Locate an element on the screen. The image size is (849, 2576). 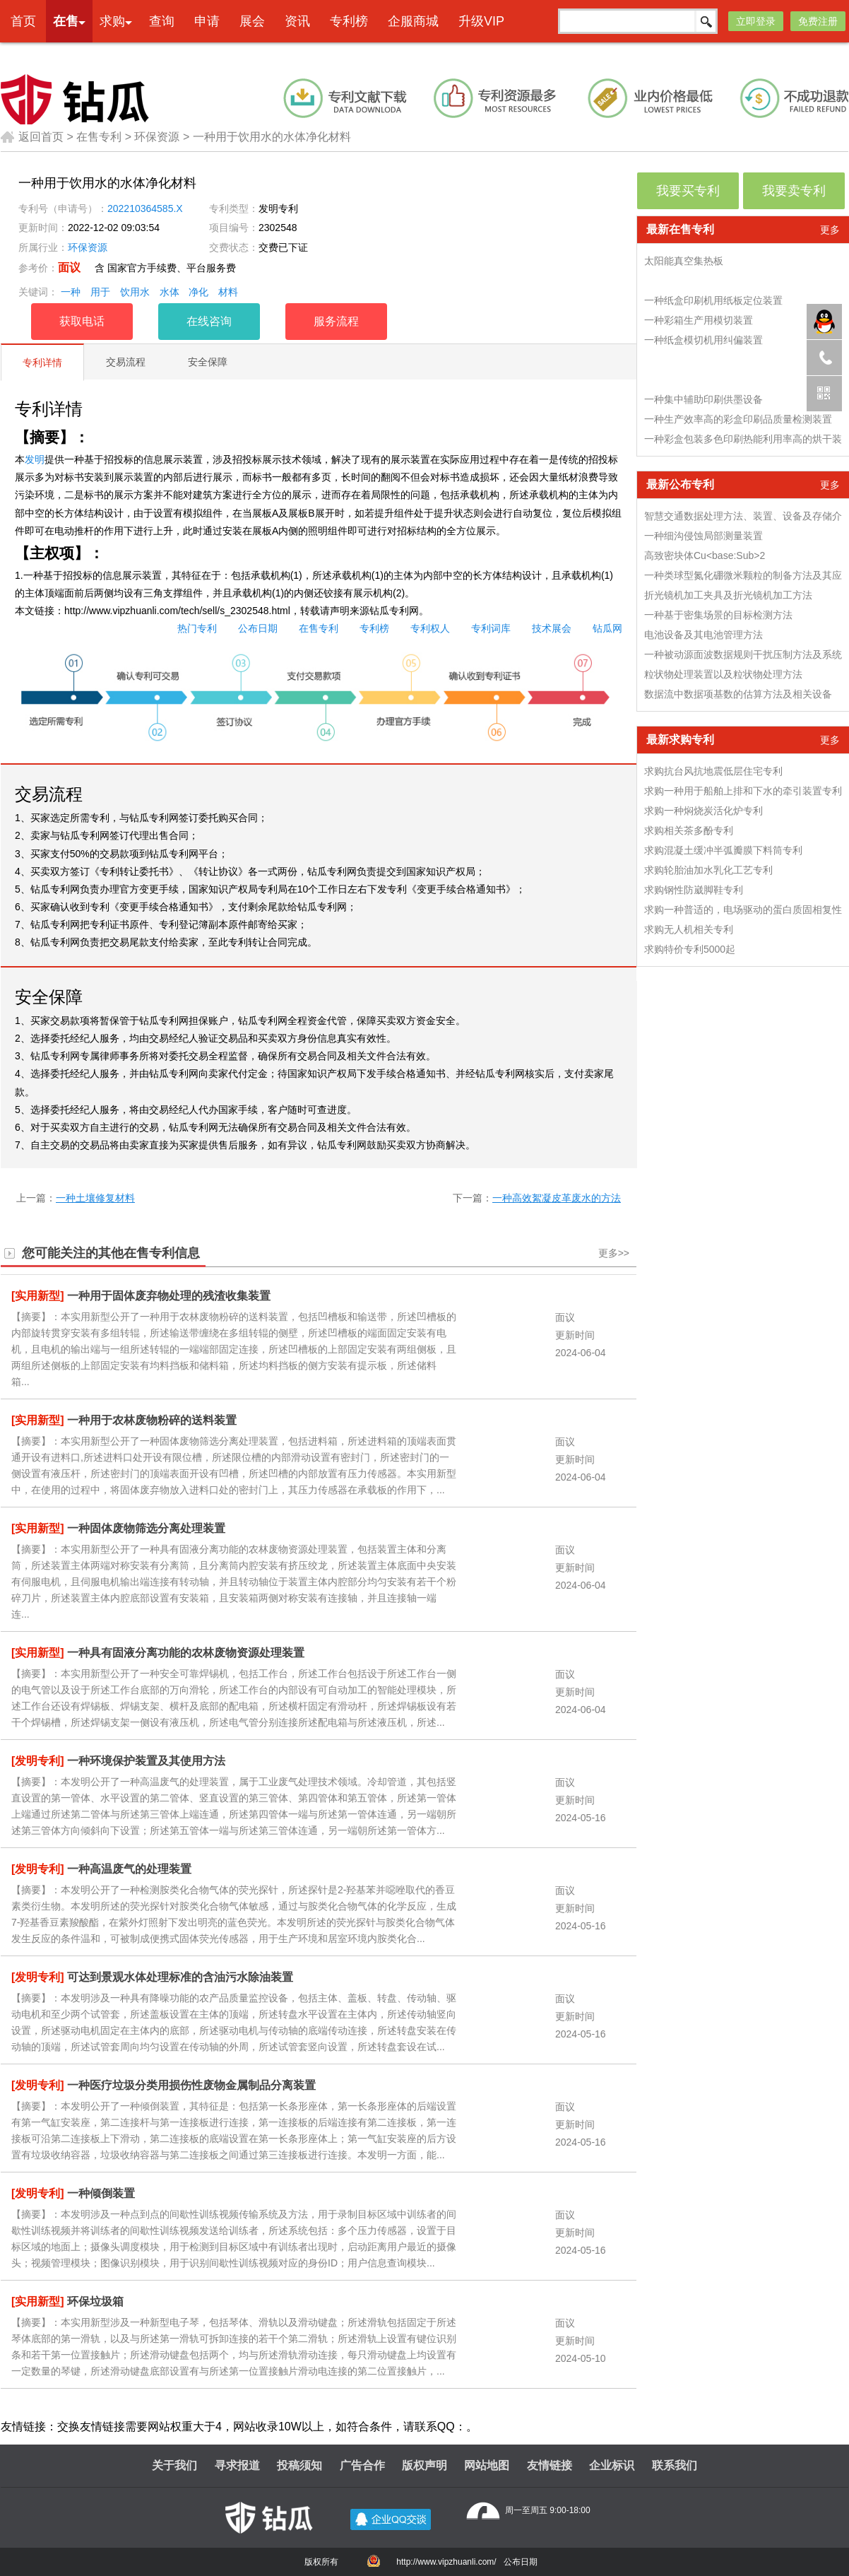
立即登录 is located at coordinates (756, 21).